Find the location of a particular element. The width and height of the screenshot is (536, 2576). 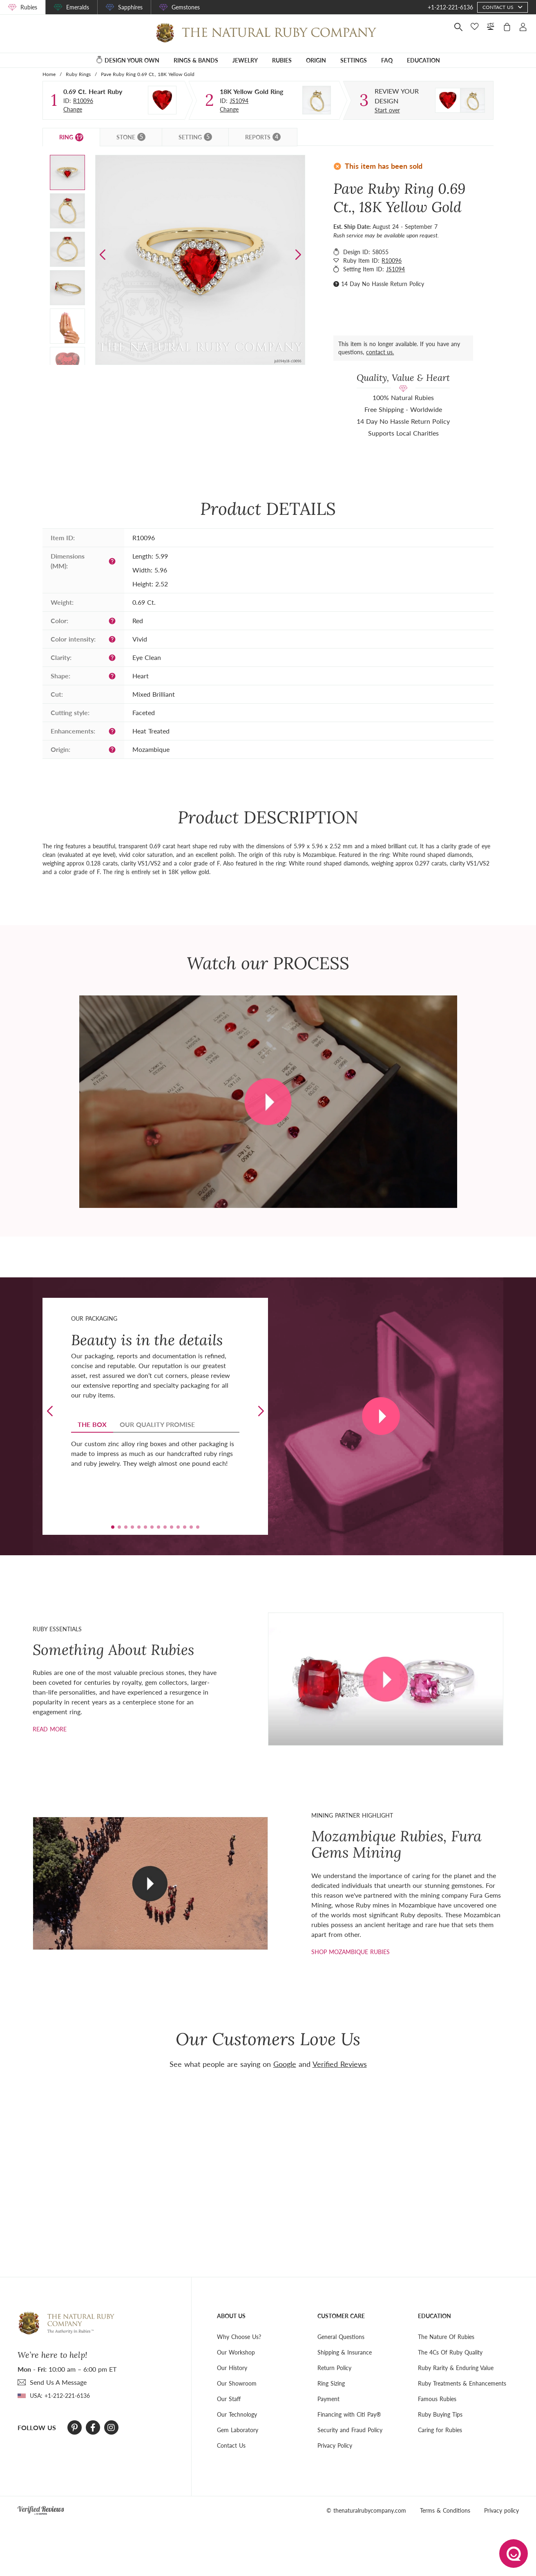

Ring Sizing is located at coordinates (331, 2383).